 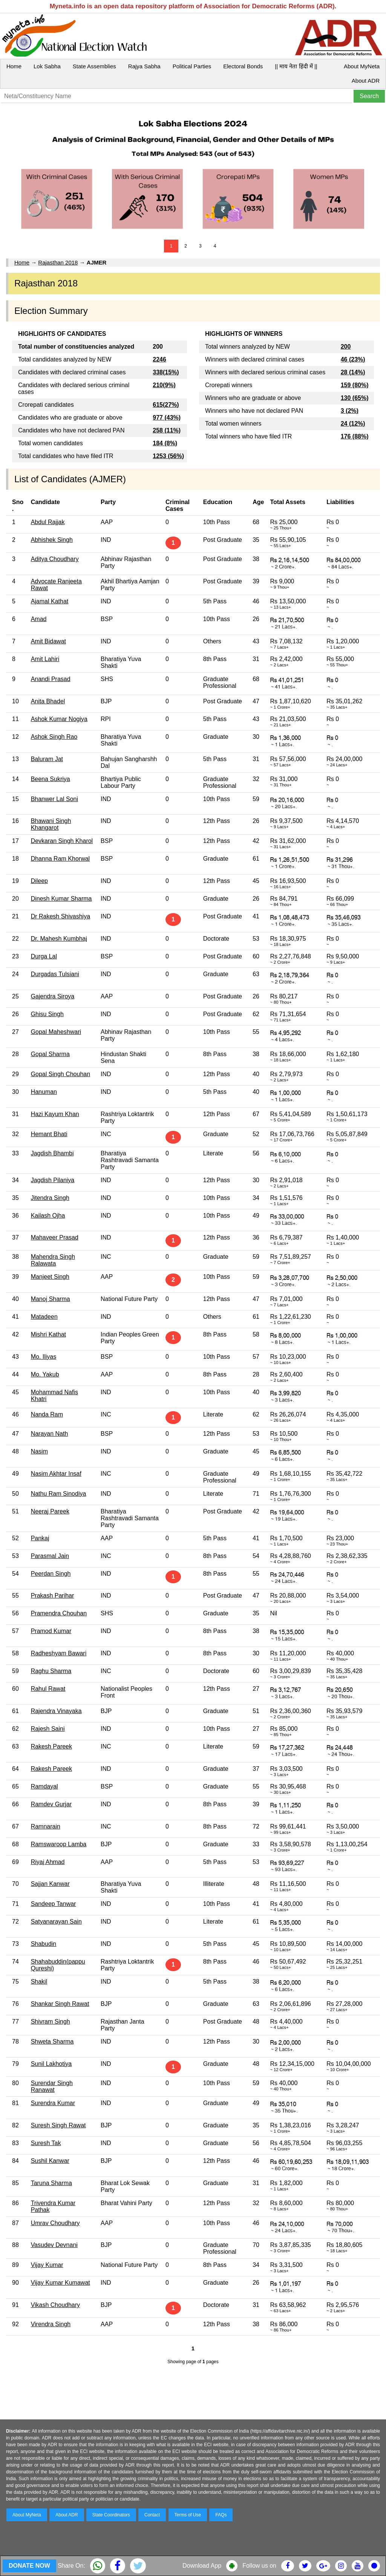 I want to click on Lok Sabha, so click(x=47, y=66).